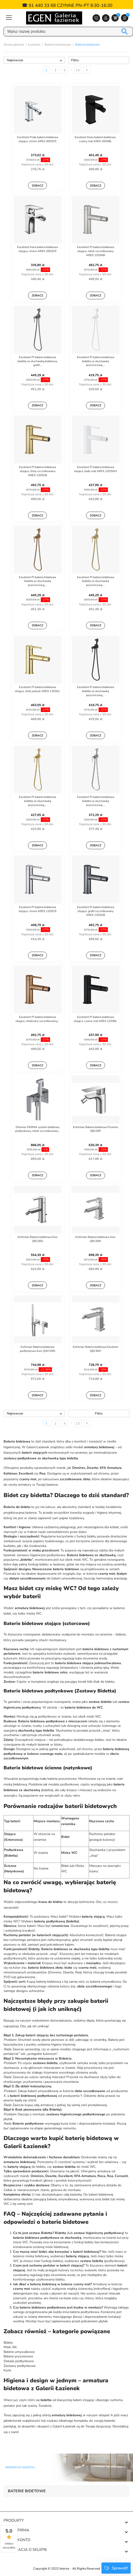 The width and height of the screenshot is (133, 2576). Describe the element at coordinates (95, 139) in the screenshot. I see `Excellent Keria bateria bidetowa, czarny mat AREX.2003BL` at that location.